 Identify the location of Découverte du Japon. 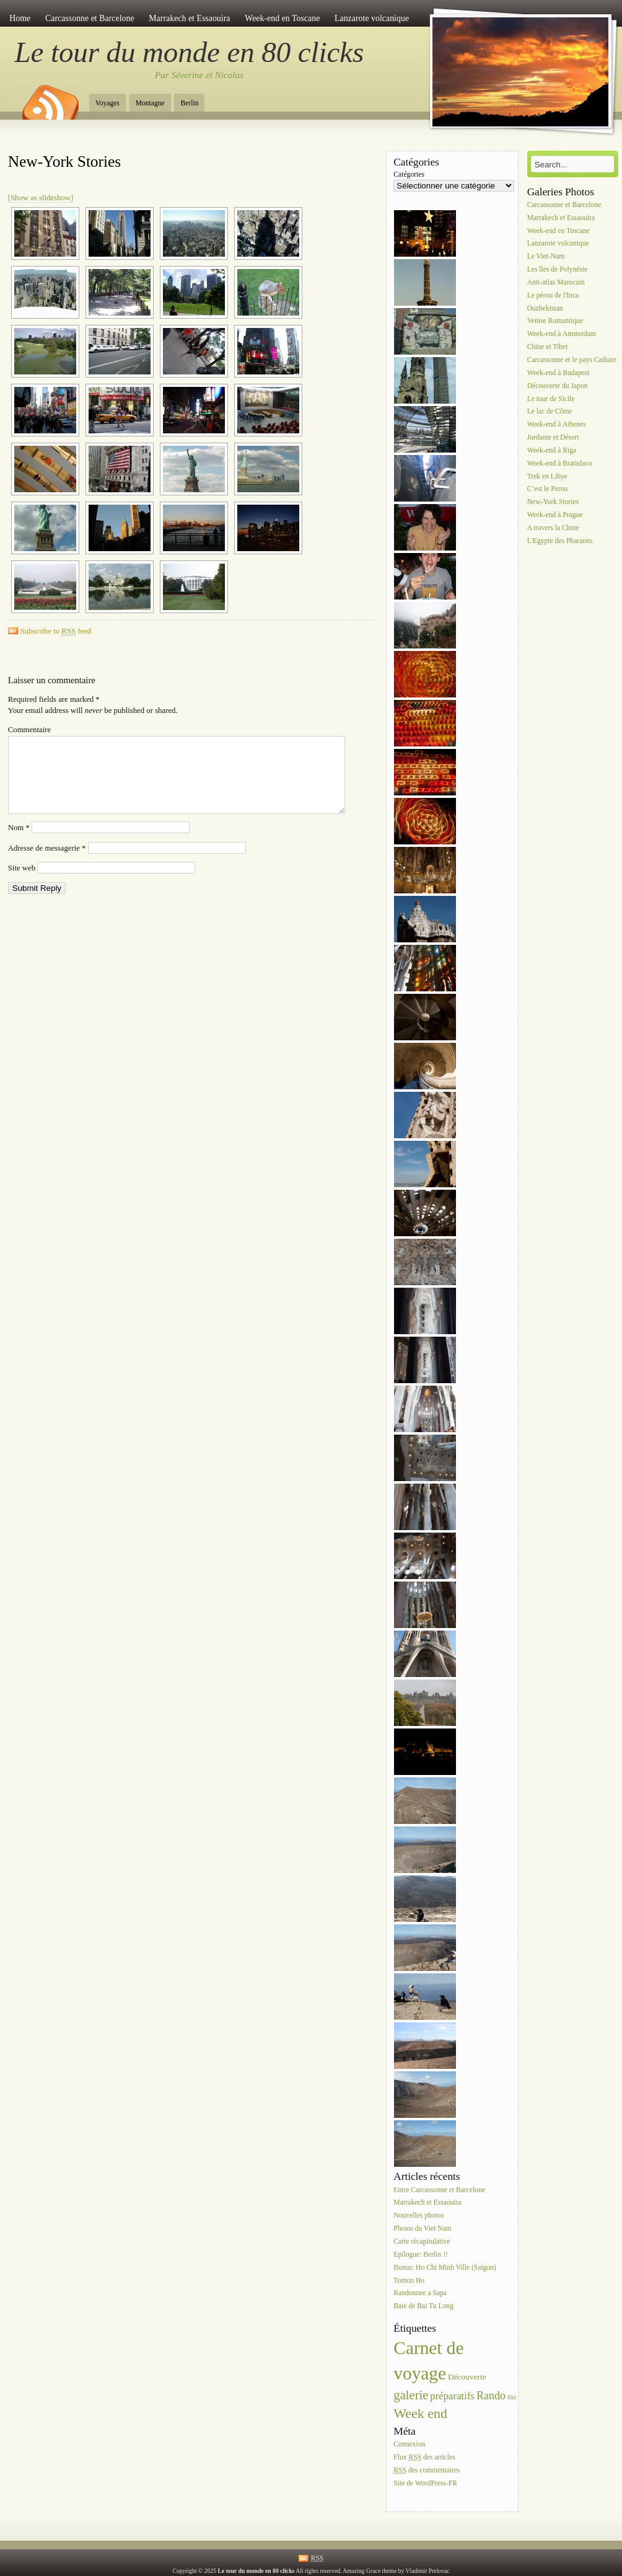
(557, 386).